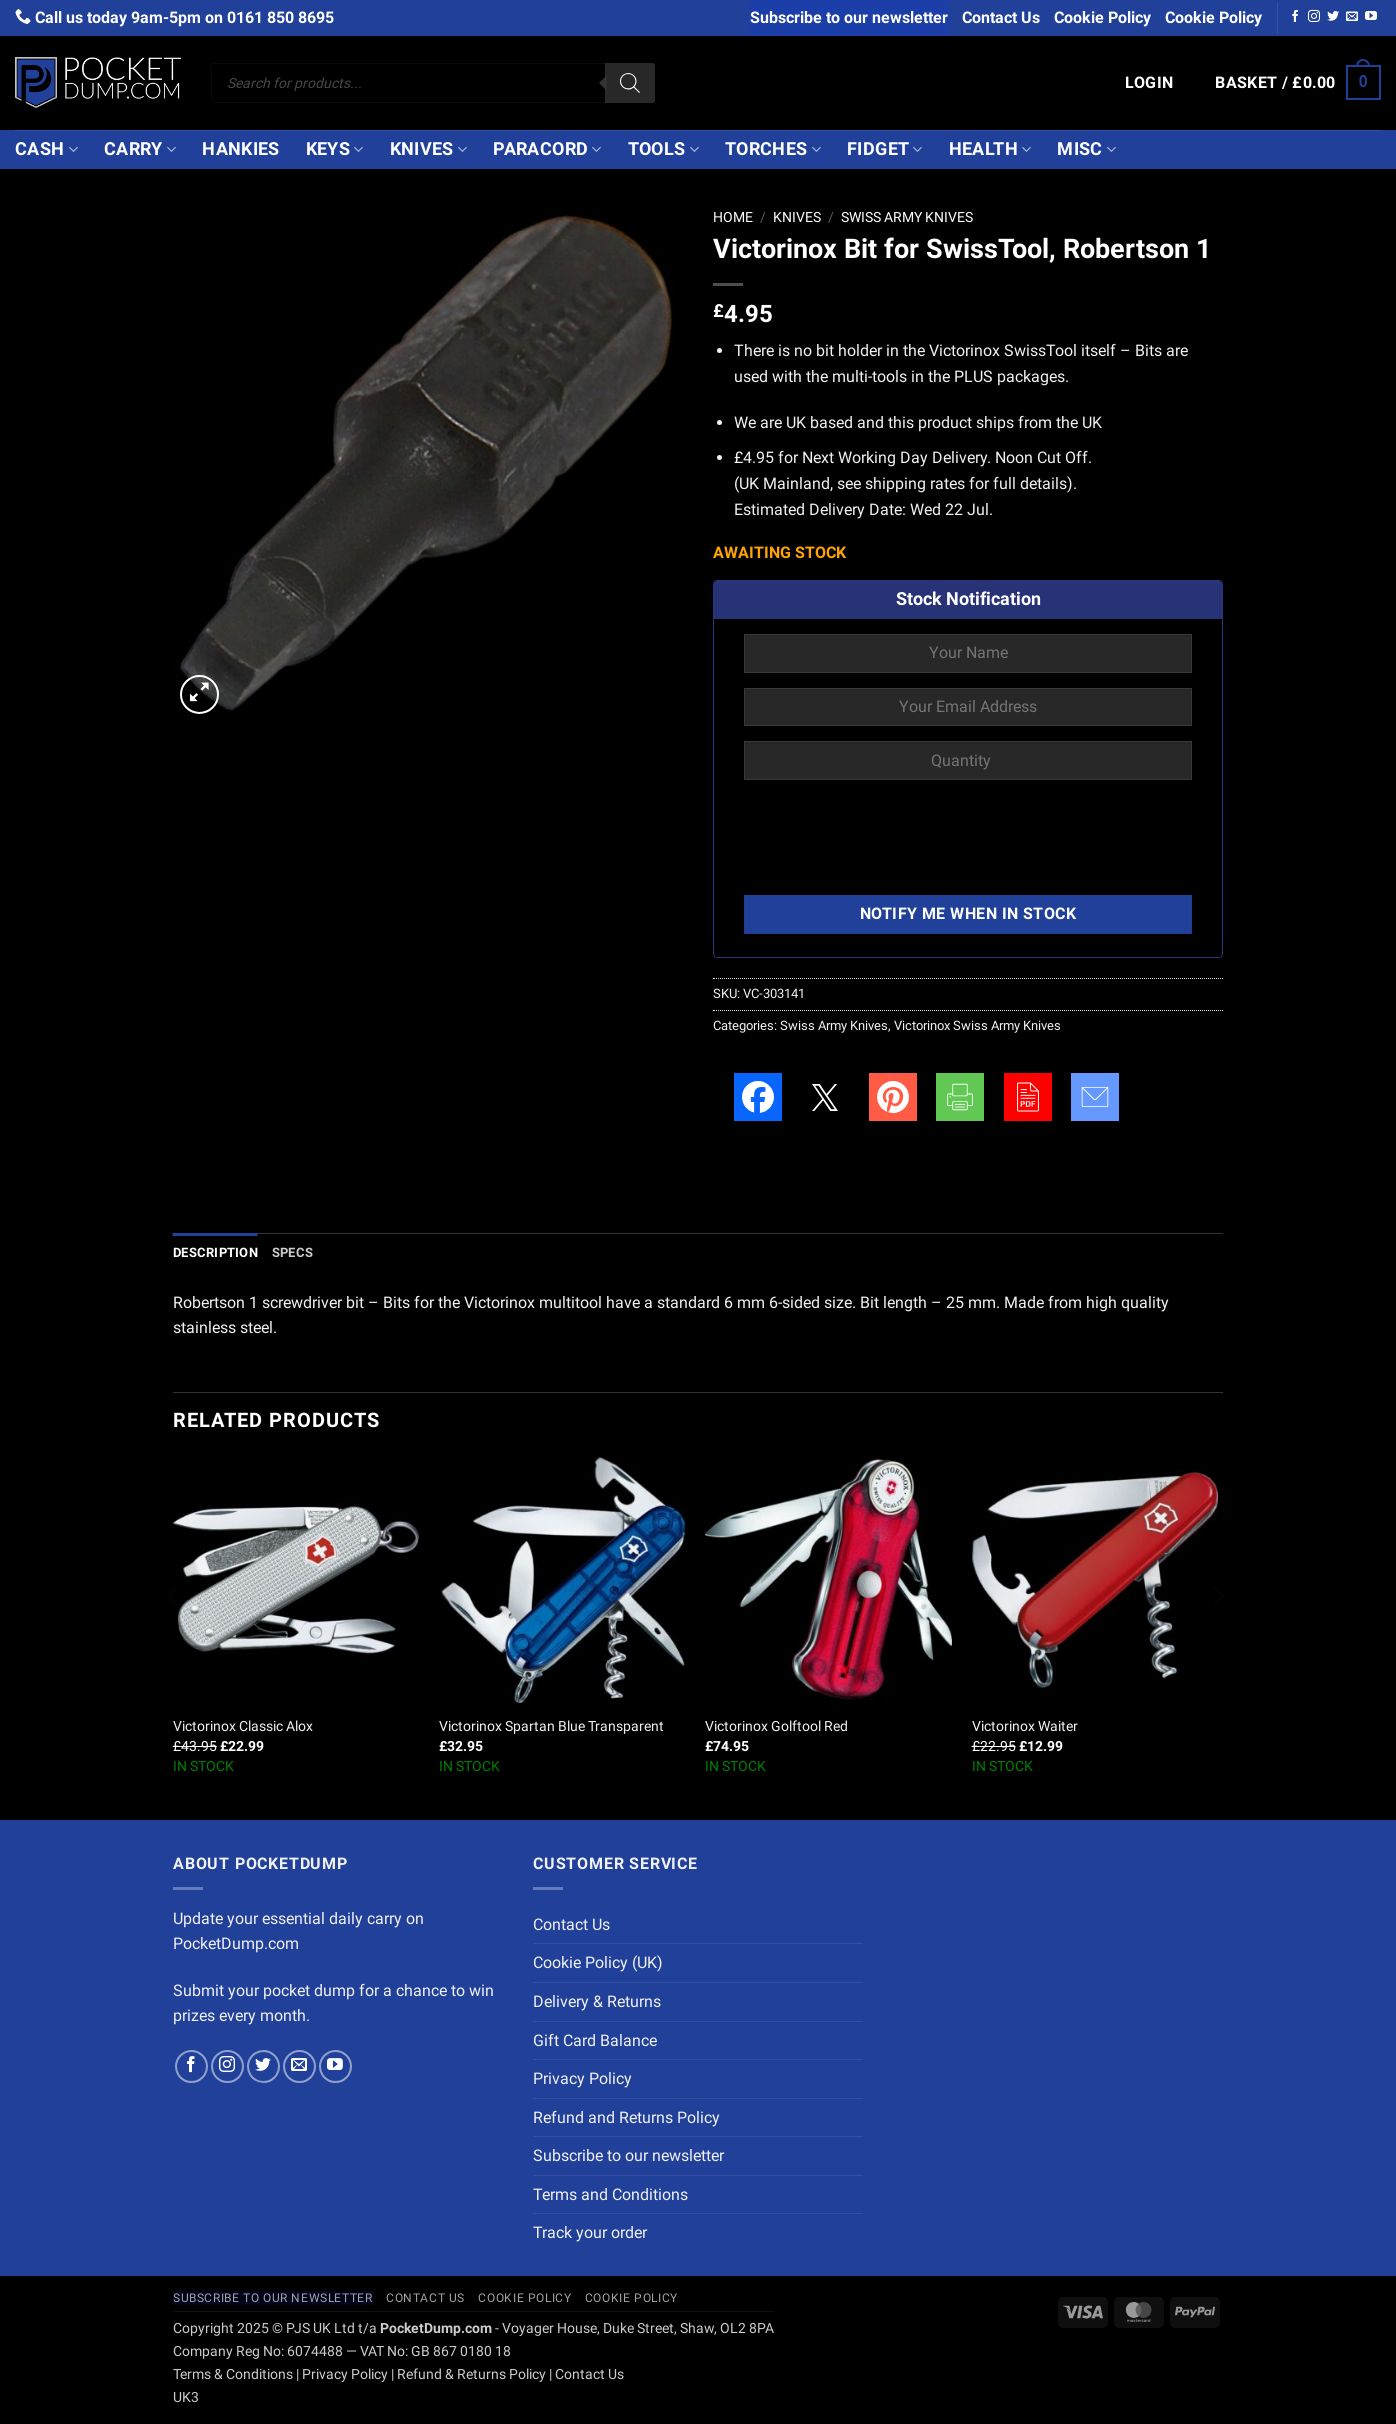 This screenshot has width=1396, height=2424. Describe the element at coordinates (1086, 149) in the screenshot. I see `Misc` at that location.